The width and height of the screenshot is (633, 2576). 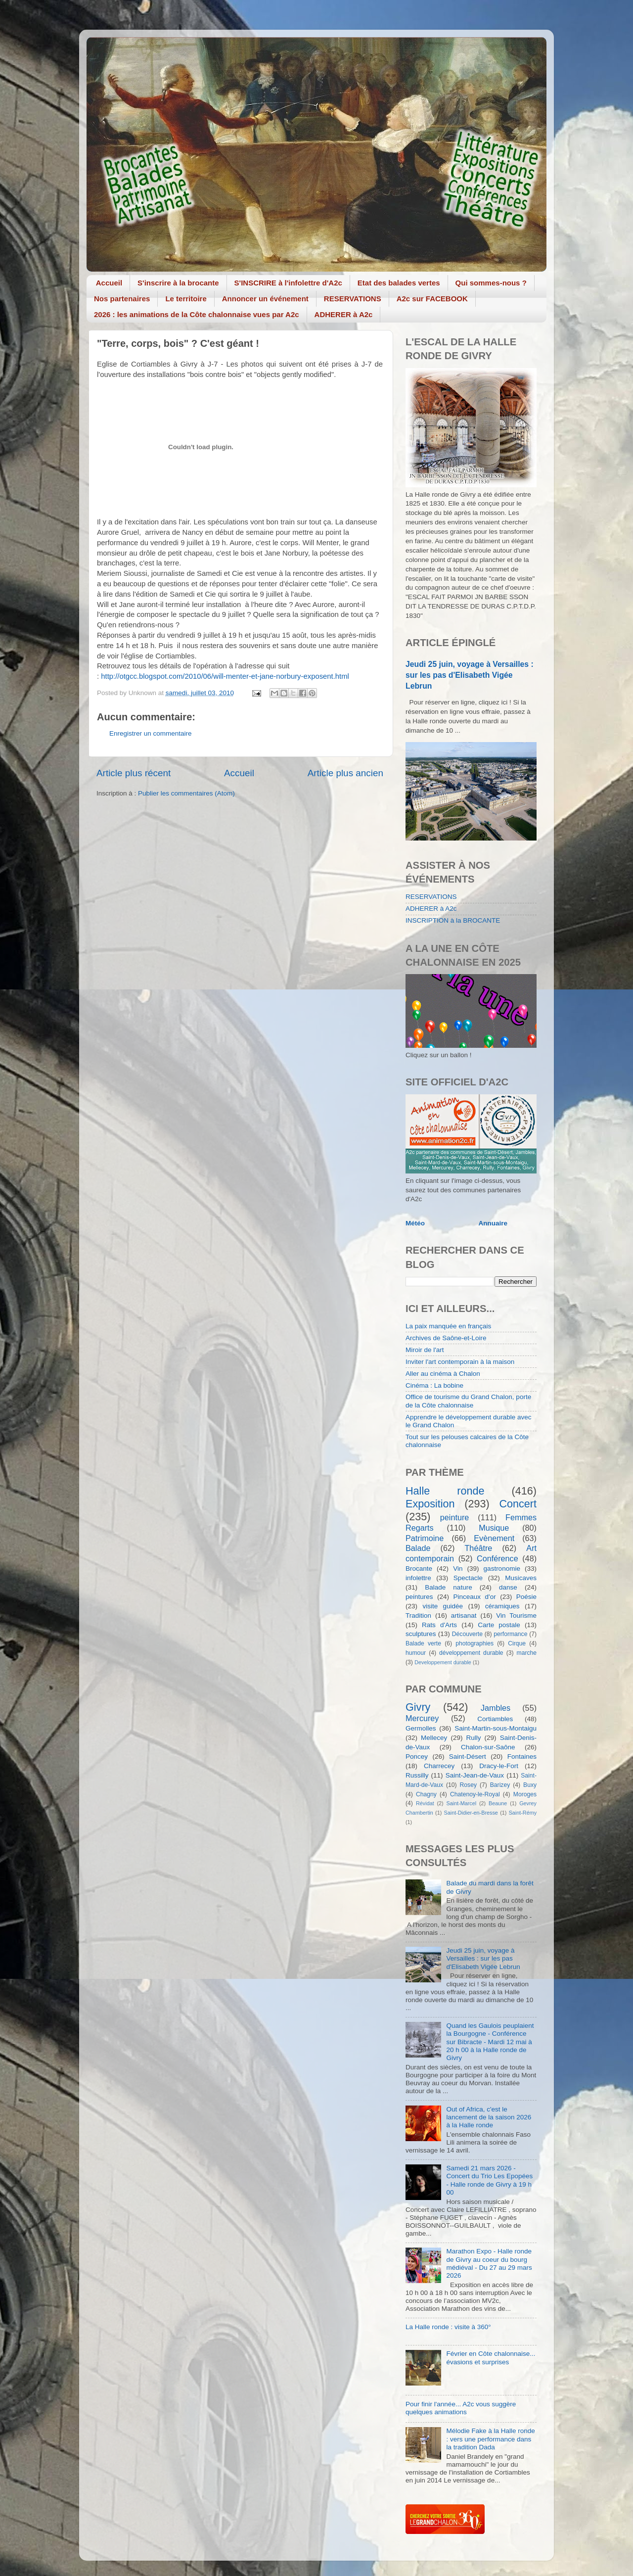 What do you see at coordinates (448, 1587) in the screenshot?
I see `Balade nature` at bounding box center [448, 1587].